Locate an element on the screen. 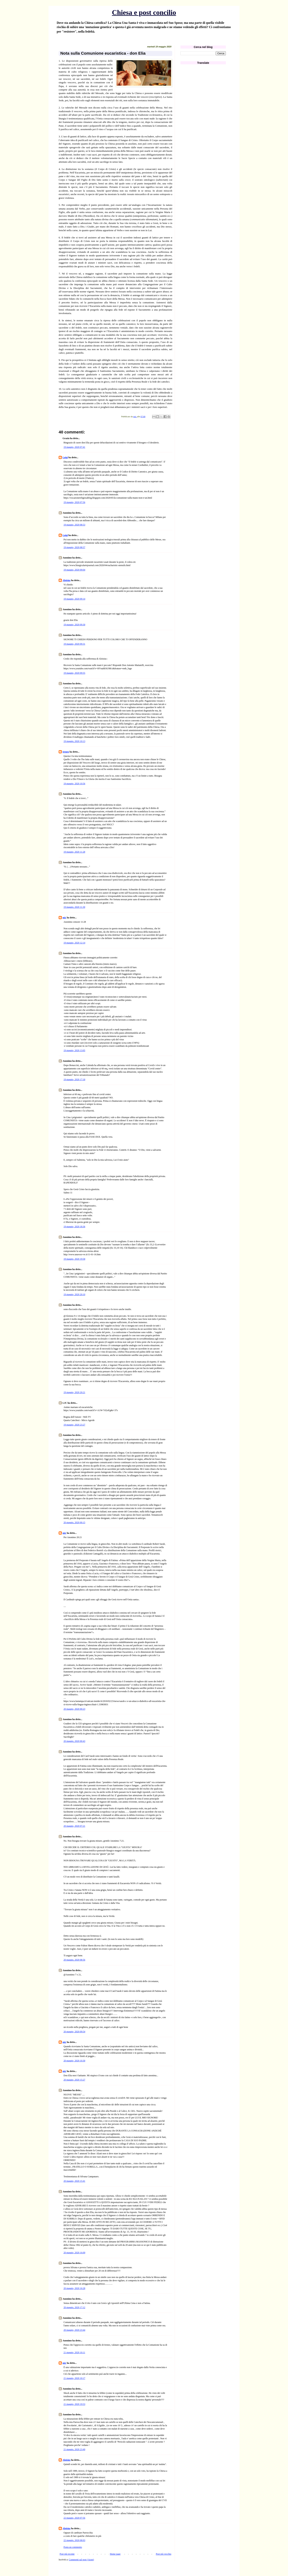 The image size is (288, 2576). Ireneo is located at coordinates (66, 751).